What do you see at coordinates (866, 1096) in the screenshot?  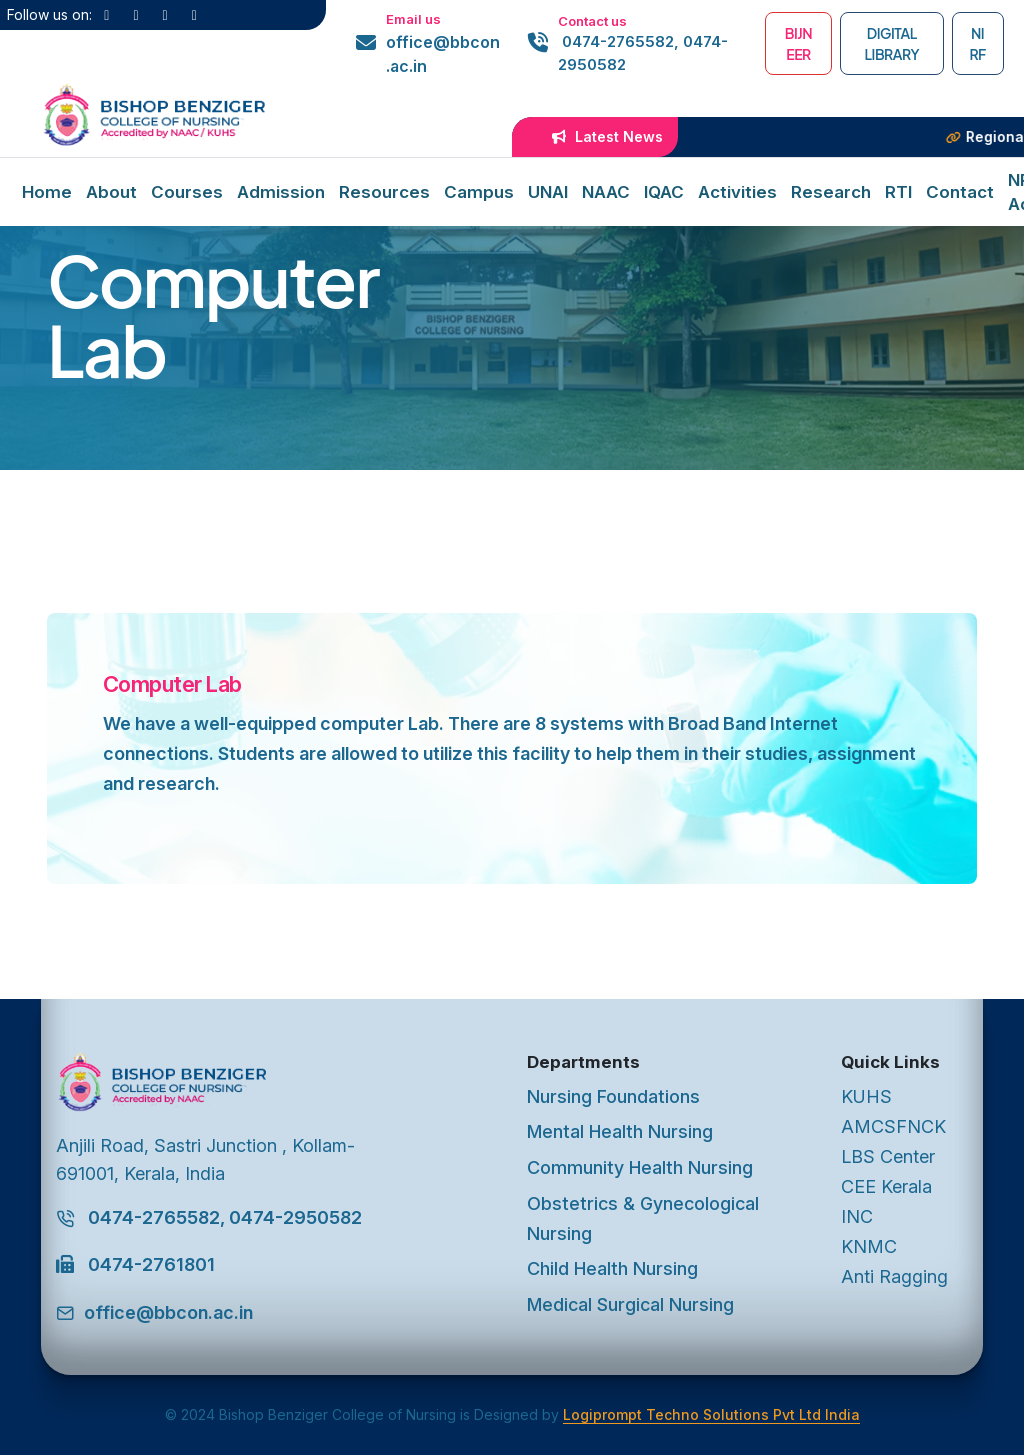 I see `KUHS` at bounding box center [866, 1096].